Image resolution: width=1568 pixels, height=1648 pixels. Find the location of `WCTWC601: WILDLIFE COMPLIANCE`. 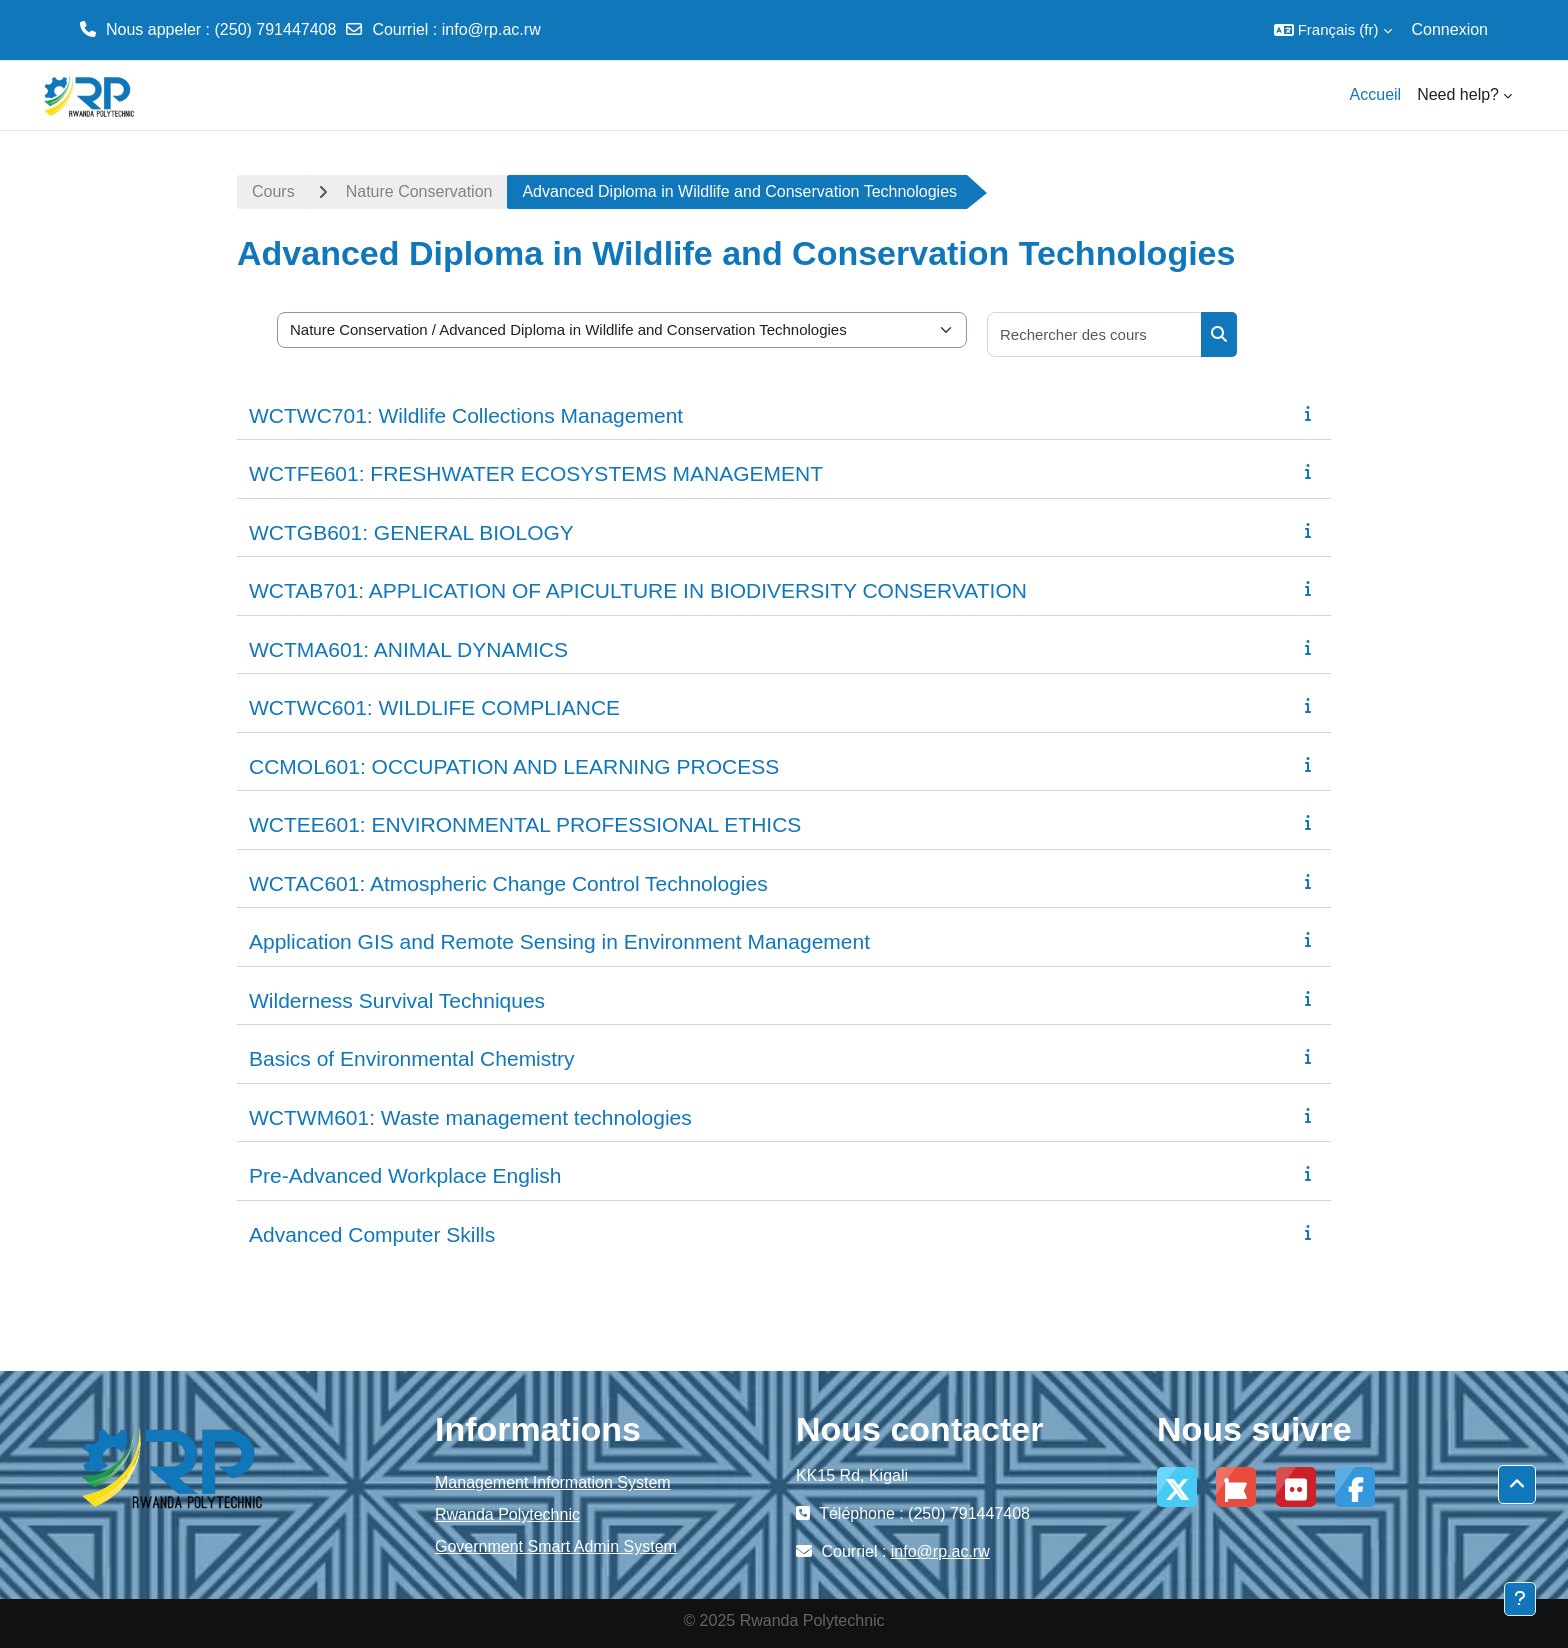

WCTWC601: WILDLIFE COMPLIANCE is located at coordinates (434, 707).